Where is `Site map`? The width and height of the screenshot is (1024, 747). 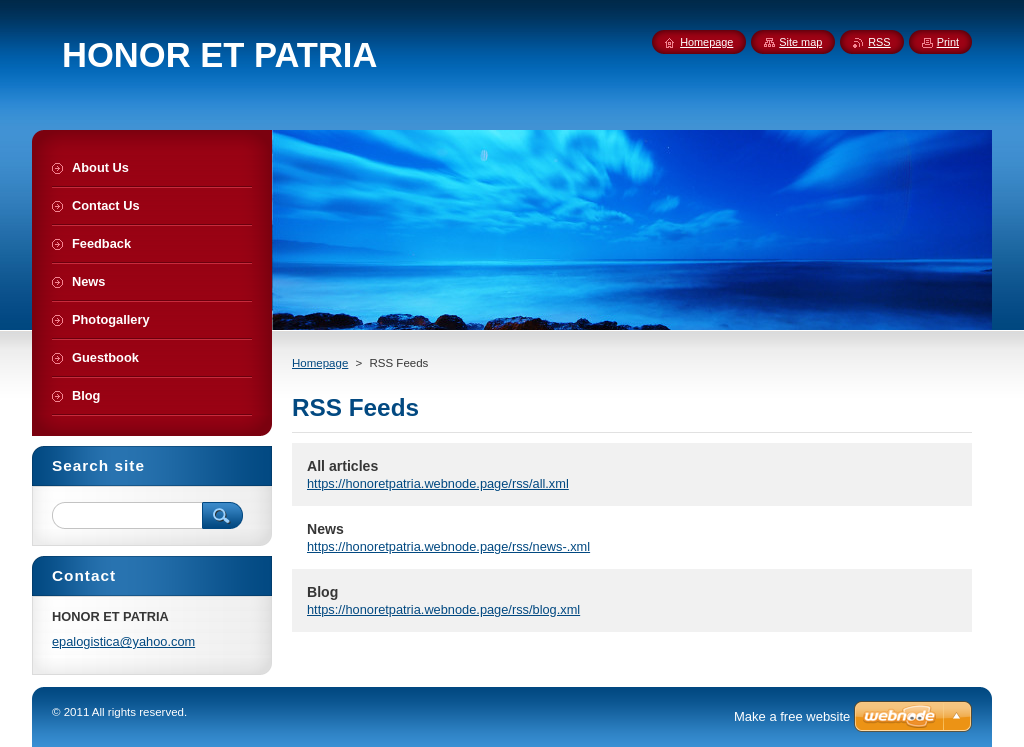 Site map is located at coordinates (800, 42).